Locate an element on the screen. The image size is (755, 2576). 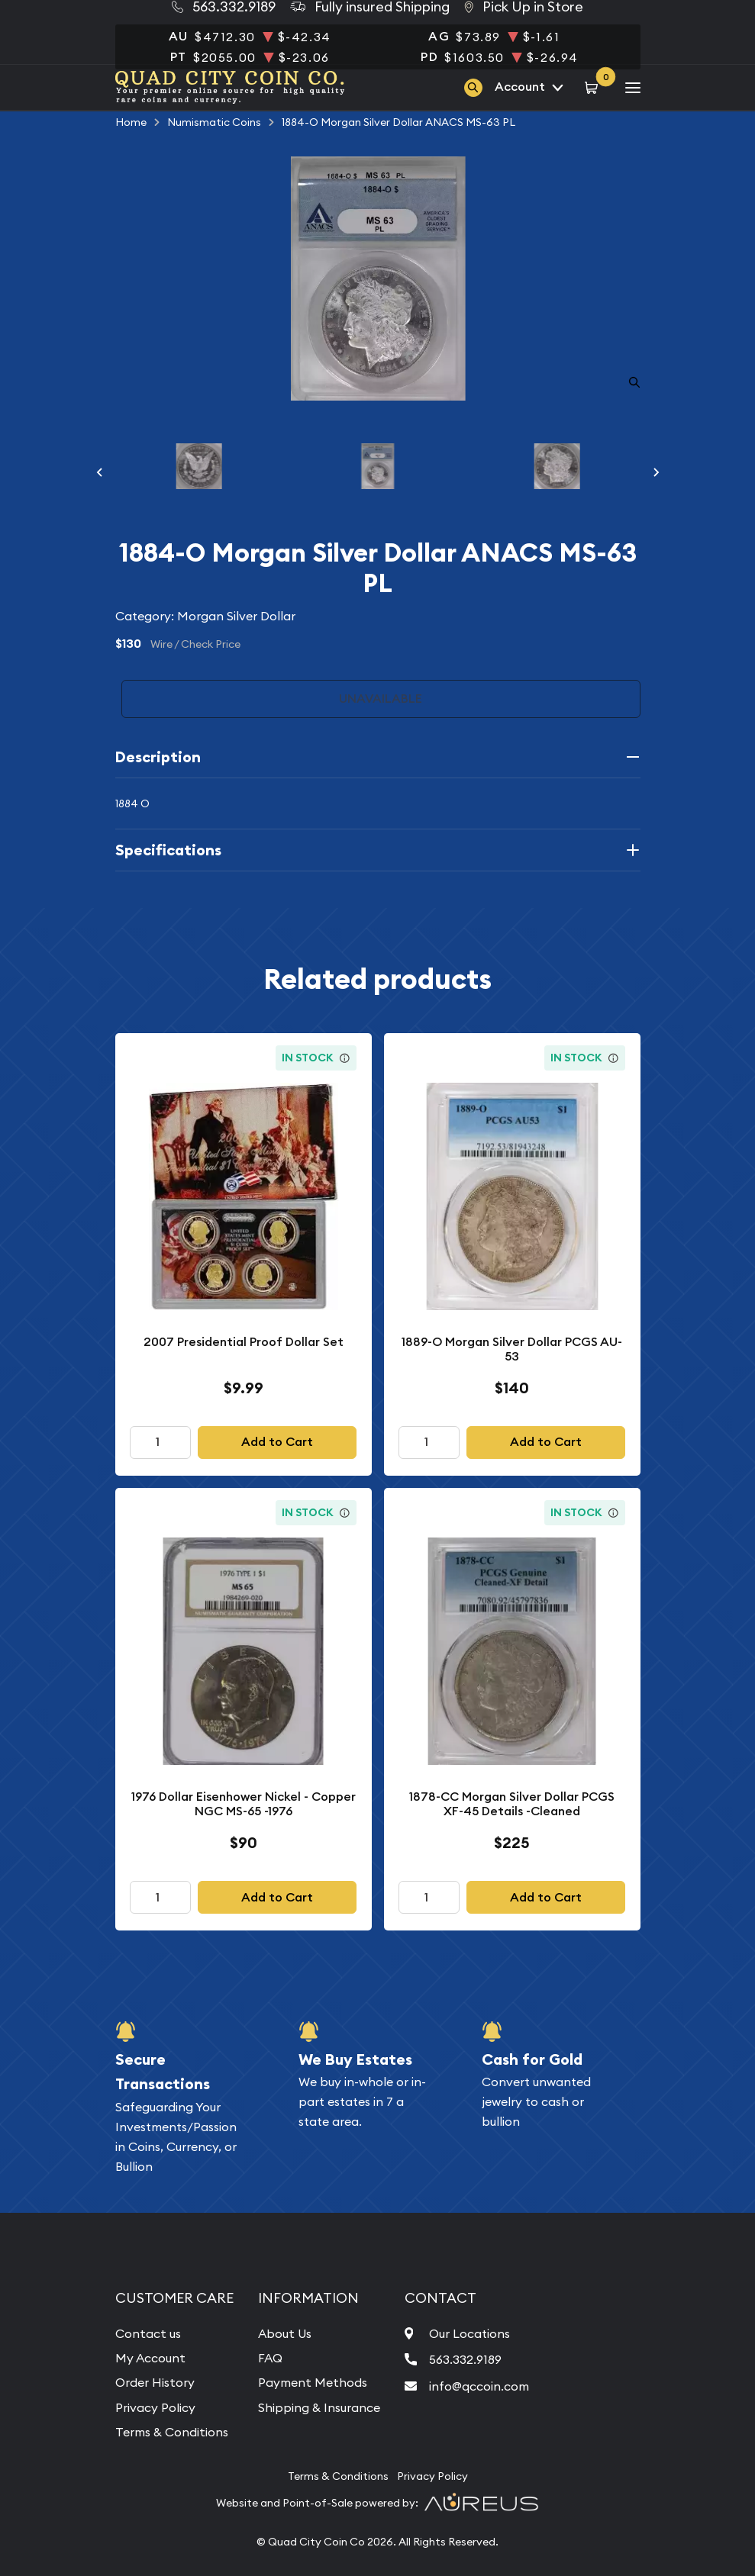
Shipping & Insurance is located at coordinates (319, 2407).